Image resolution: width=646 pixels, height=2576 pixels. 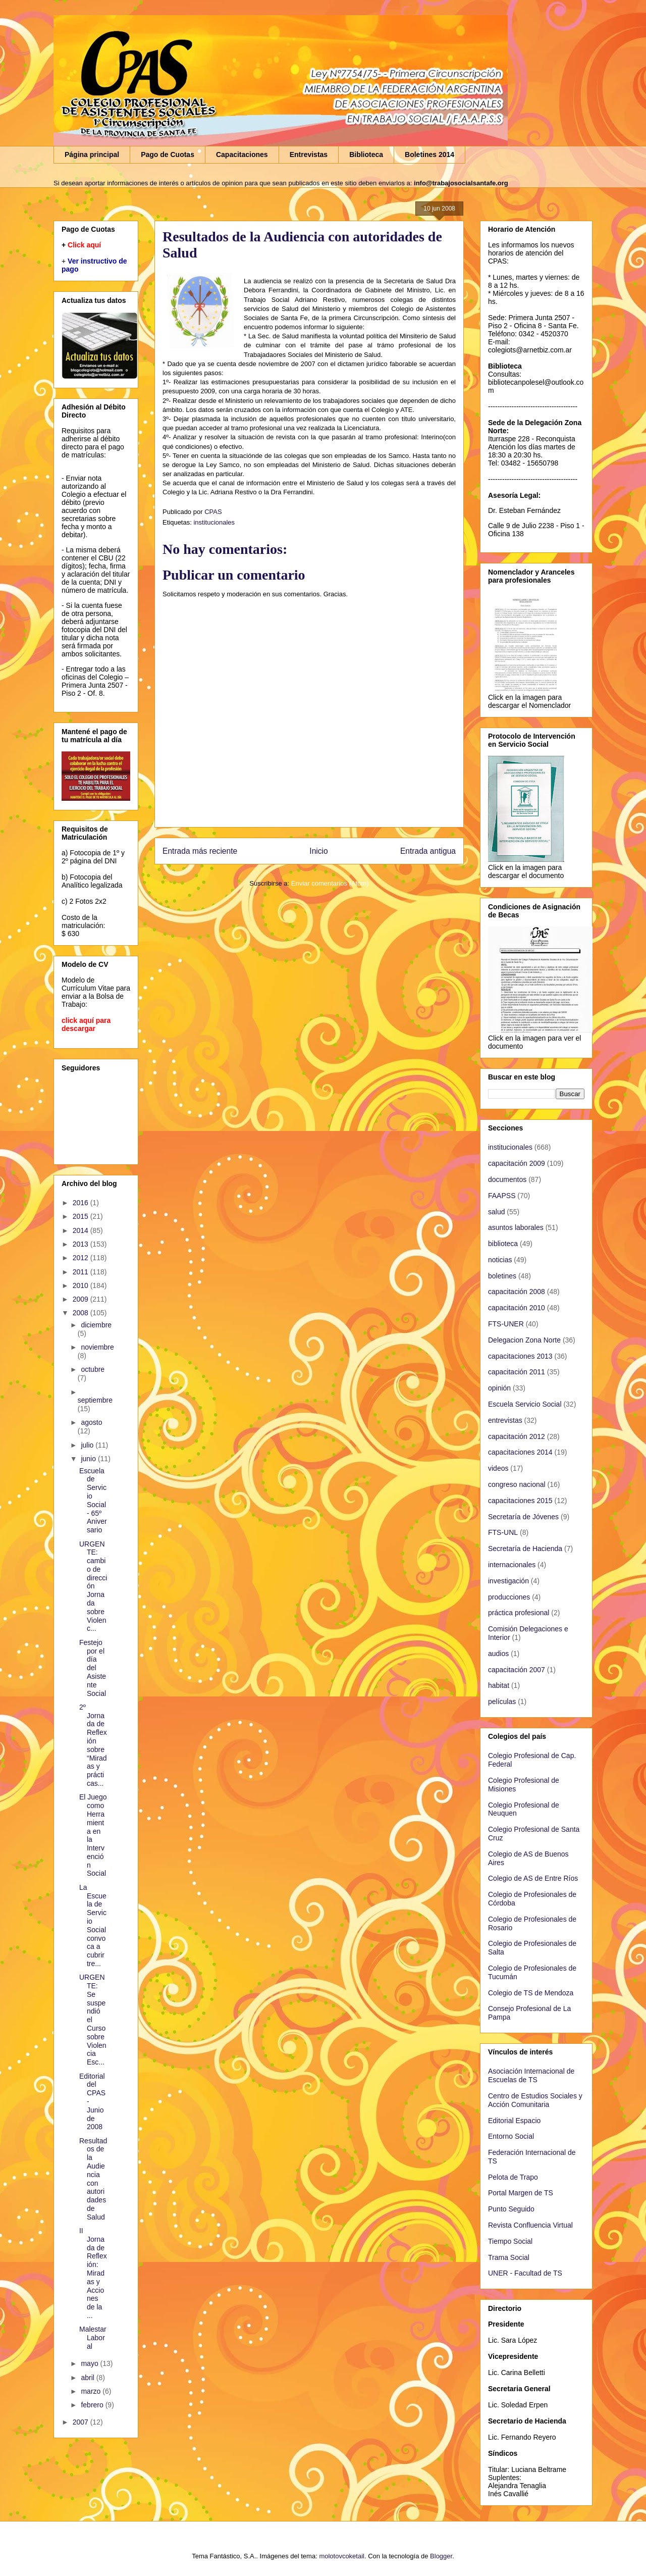 What do you see at coordinates (500, 1260) in the screenshot?
I see `noticias` at bounding box center [500, 1260].